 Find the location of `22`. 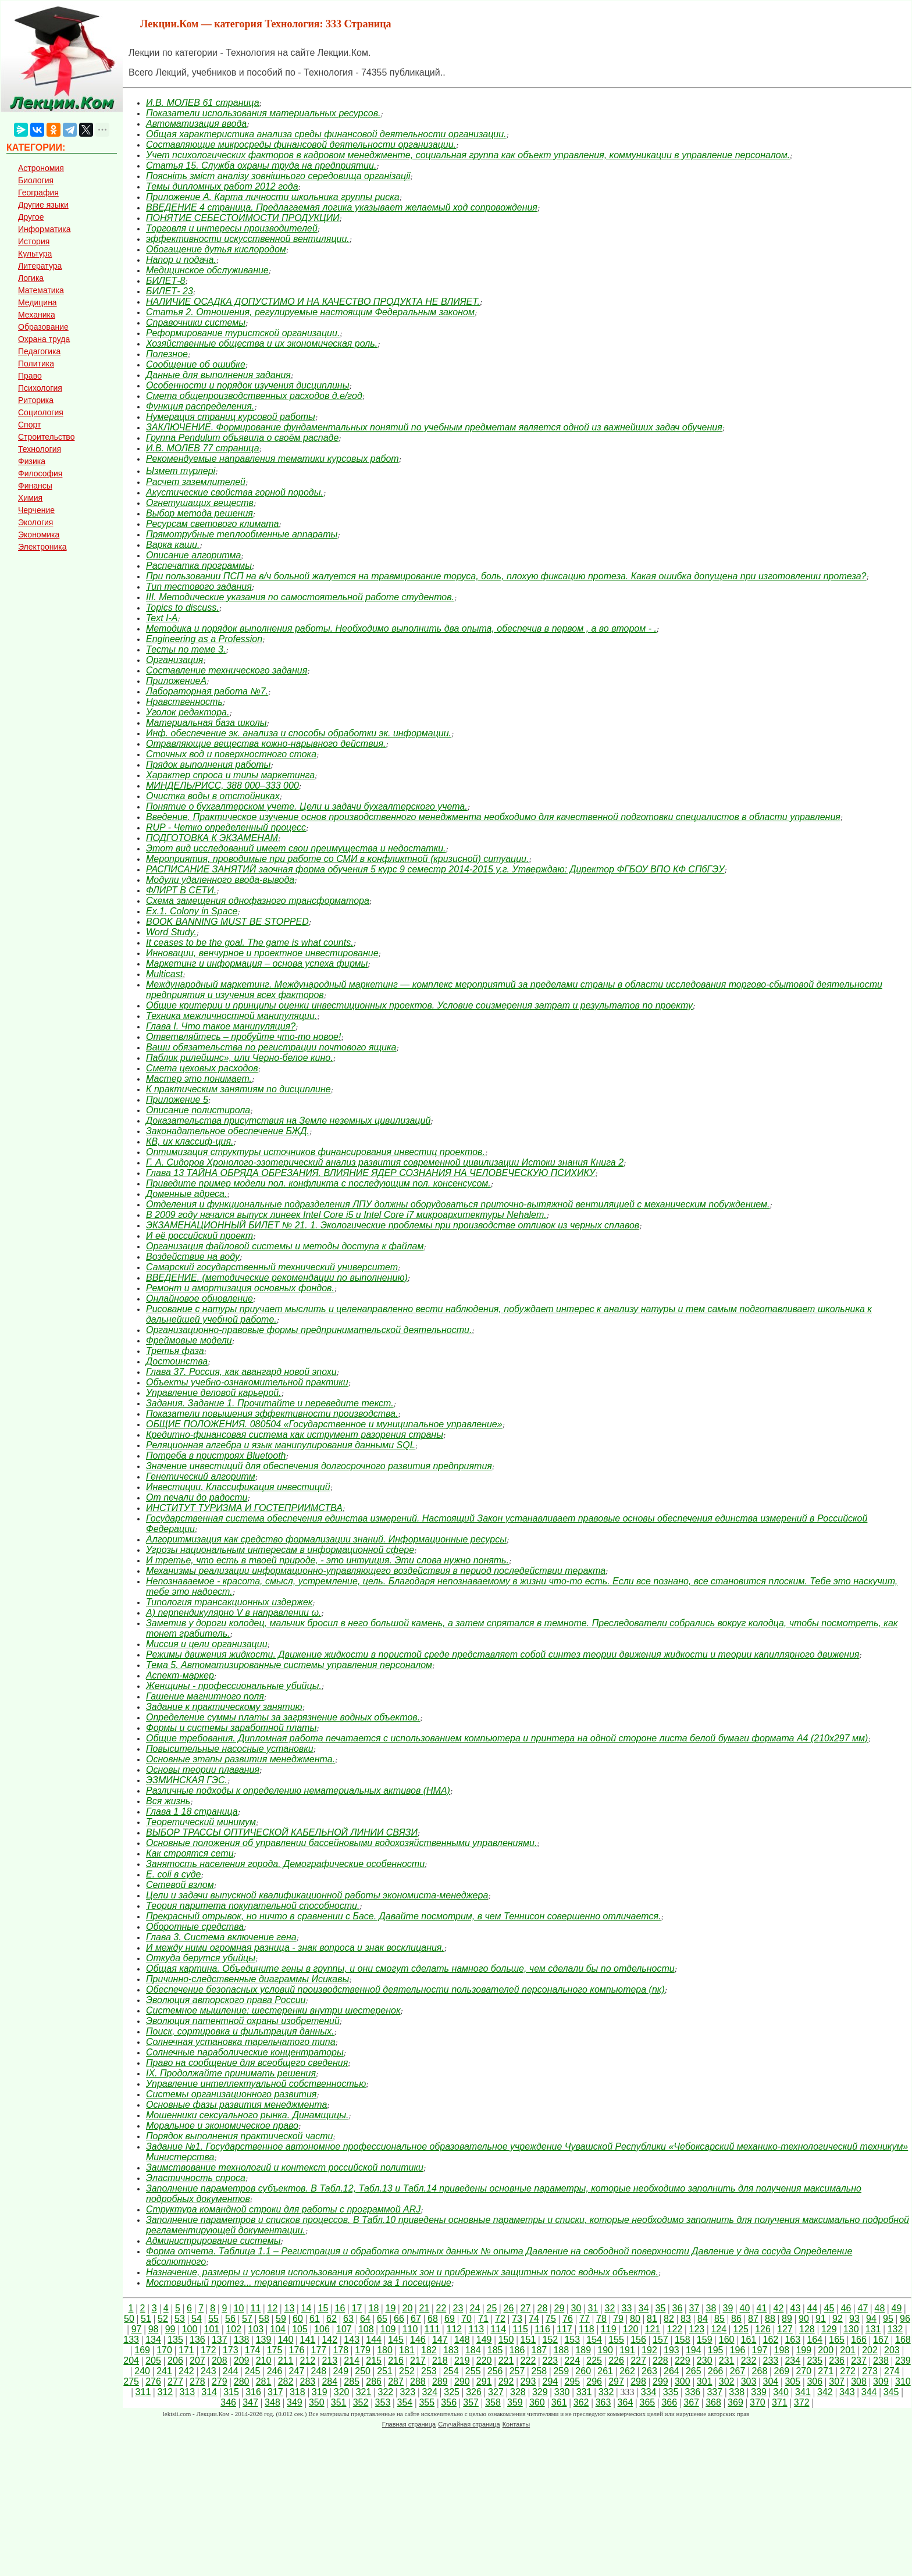

22 is located at coordinates (441, 2308).